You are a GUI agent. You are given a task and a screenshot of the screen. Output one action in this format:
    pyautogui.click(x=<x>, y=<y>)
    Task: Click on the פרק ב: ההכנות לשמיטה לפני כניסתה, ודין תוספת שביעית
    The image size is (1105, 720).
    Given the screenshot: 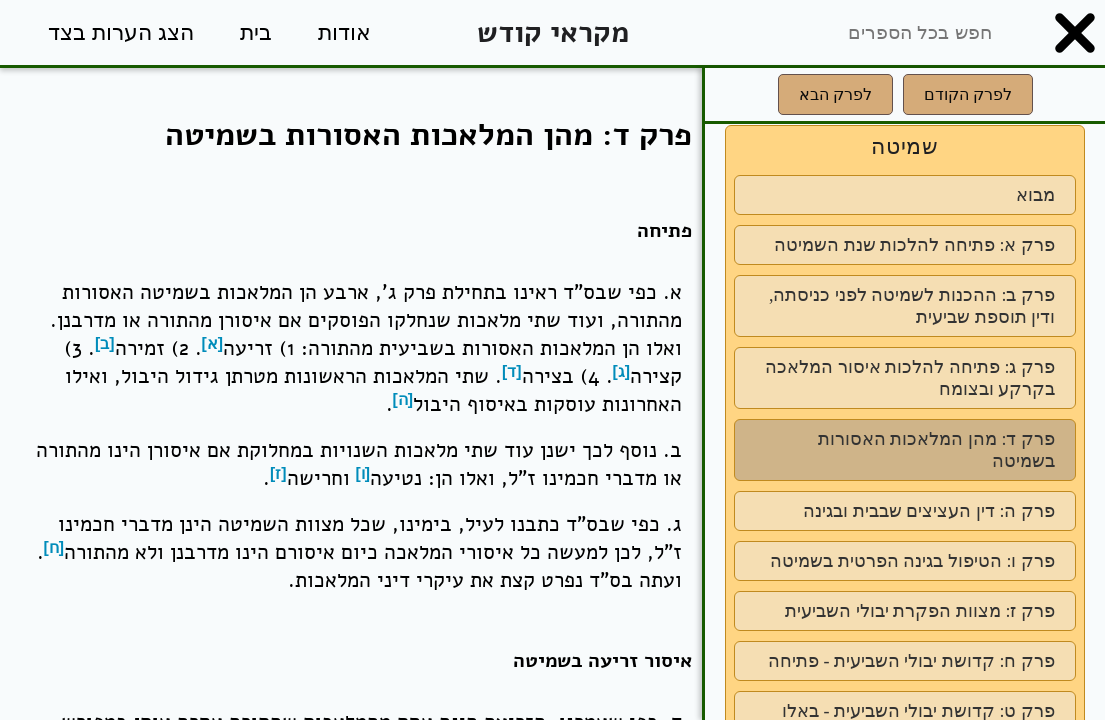 What is the action you would take?
    pyautogui.click(x=912, y=306)
    